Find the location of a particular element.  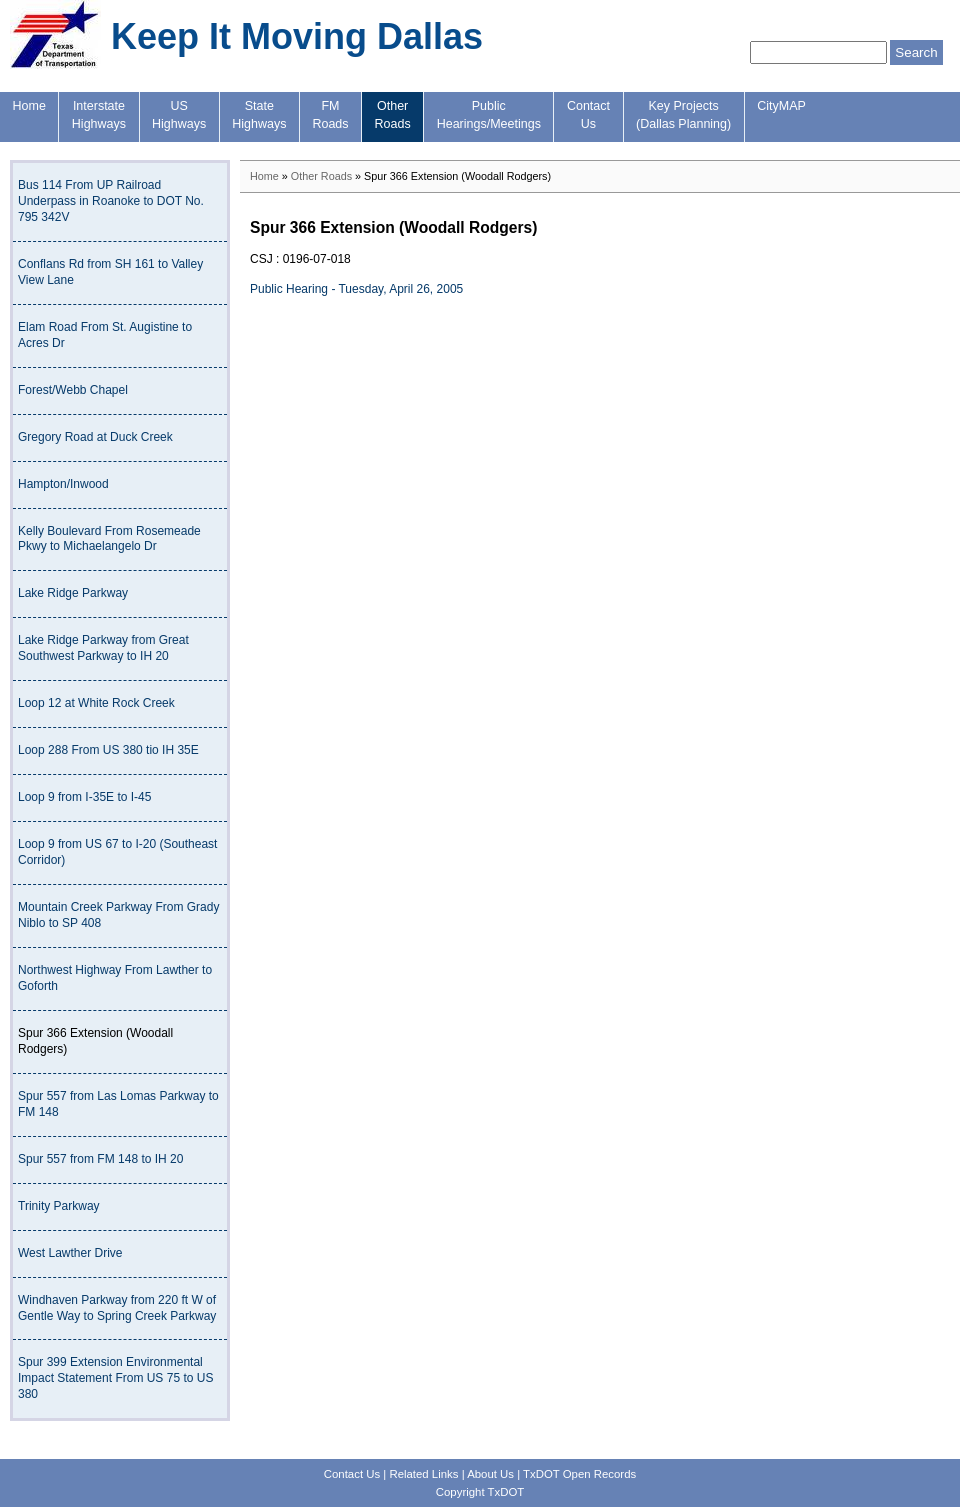

Contact Us is located at coordinates (352, 1474).